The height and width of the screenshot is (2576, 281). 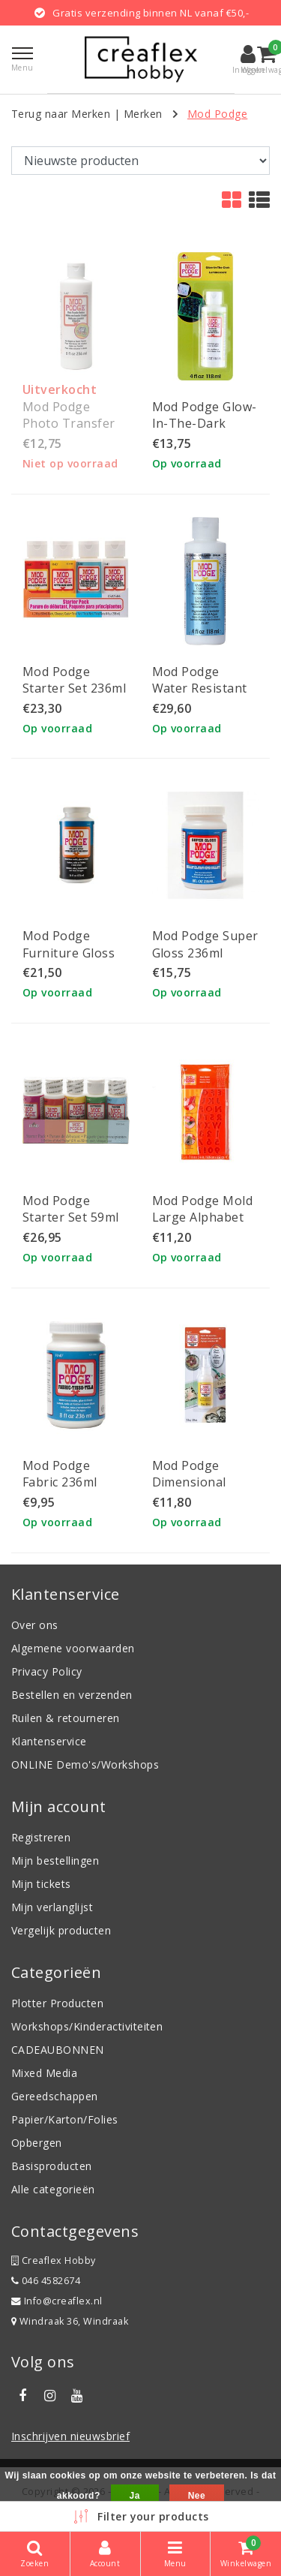 I want to click on Algemene voorwaarden, so click(x=73, y=1648).